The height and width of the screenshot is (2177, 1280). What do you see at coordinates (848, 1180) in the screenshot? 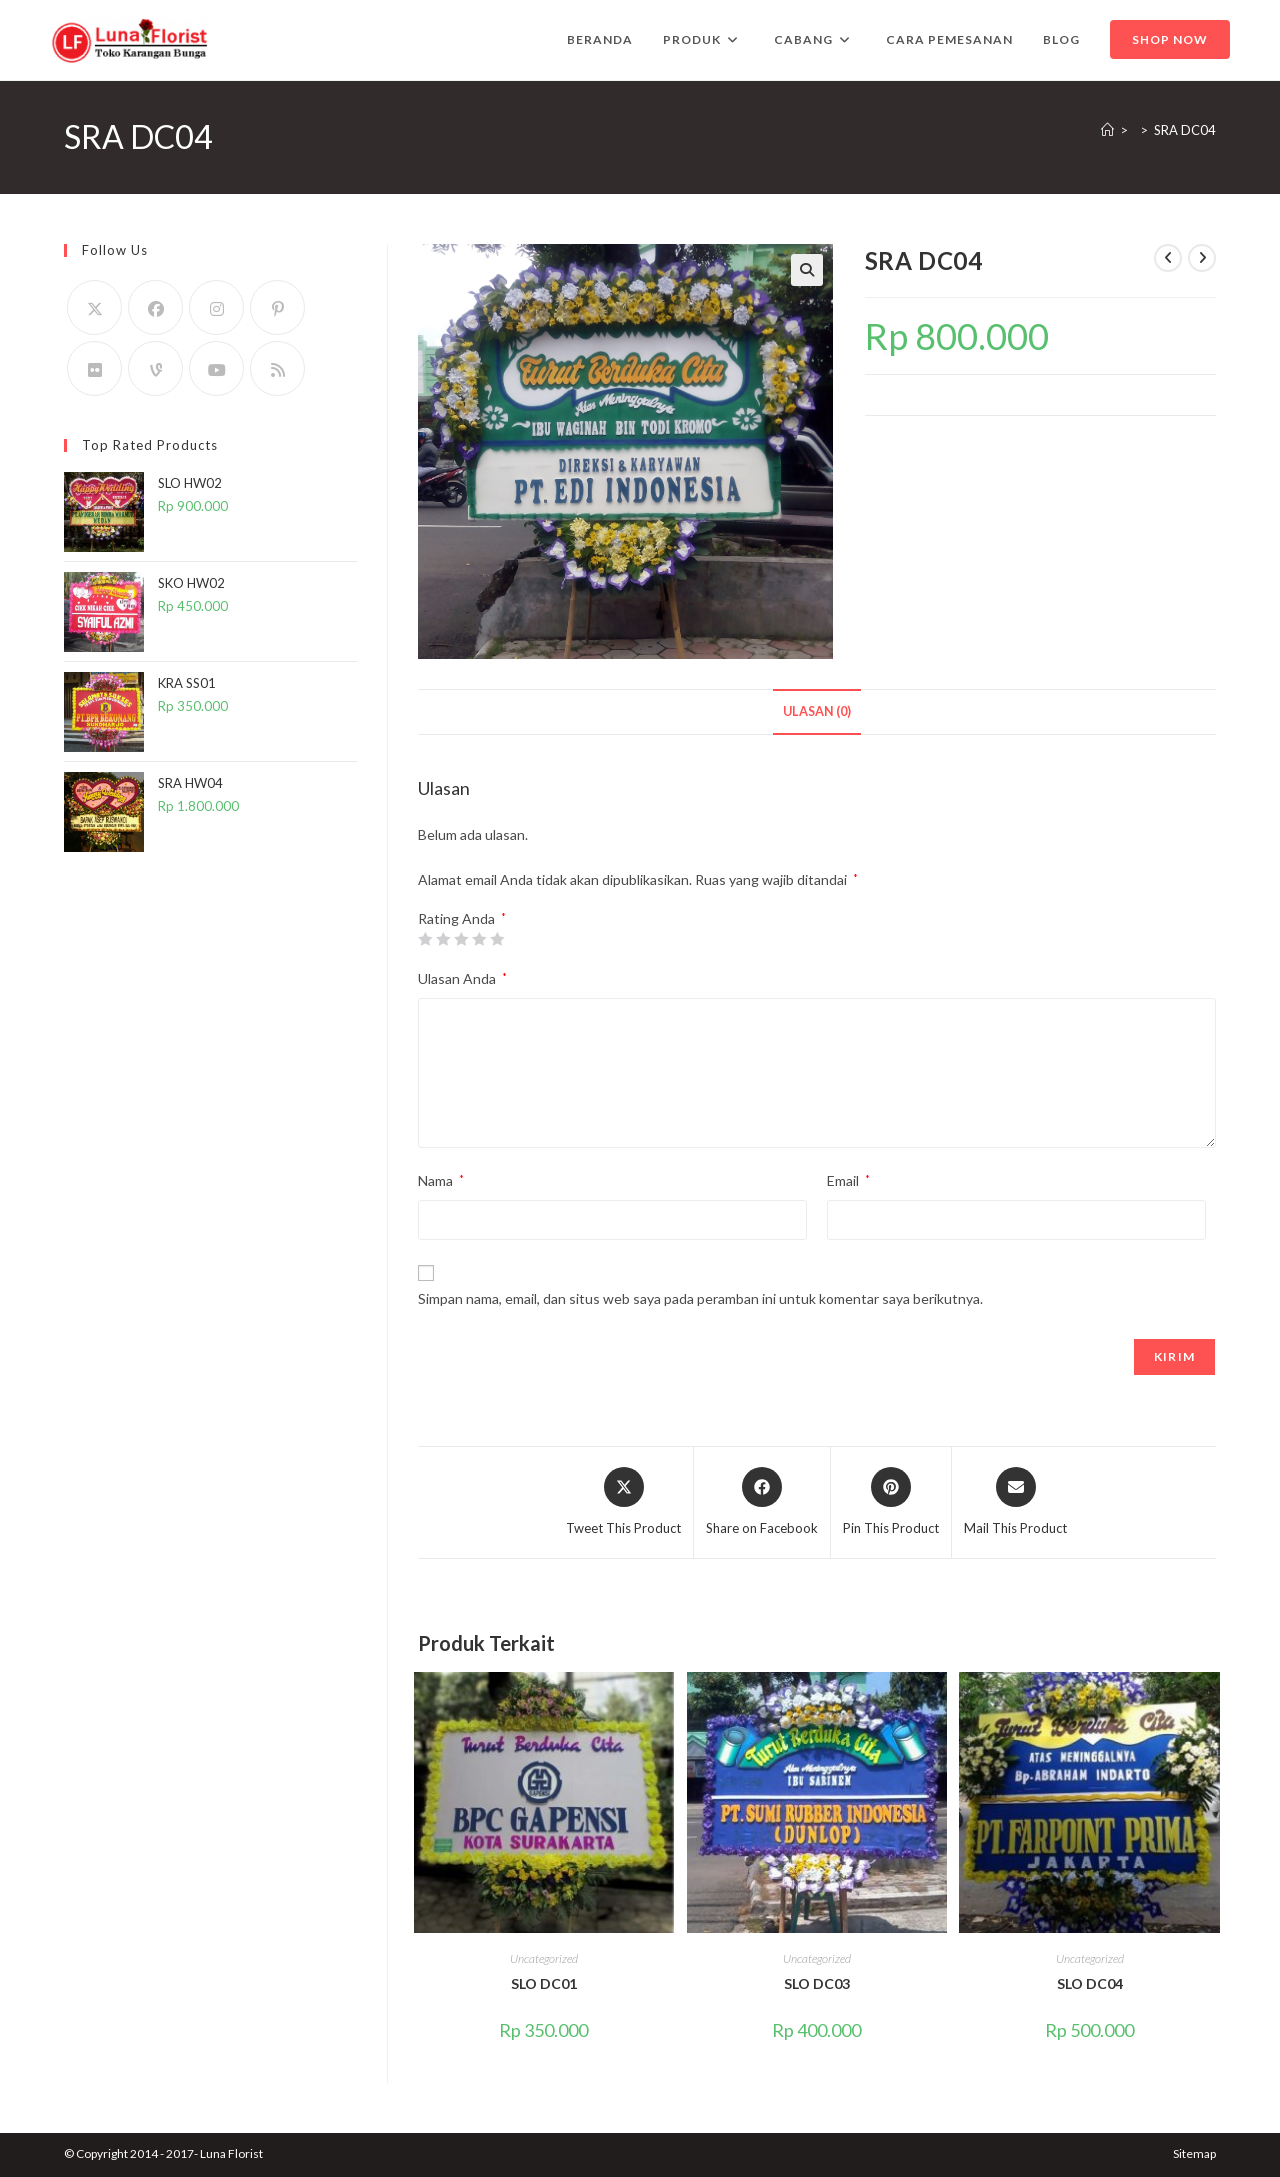
I see `Email` at bounding box center [848, 1180].